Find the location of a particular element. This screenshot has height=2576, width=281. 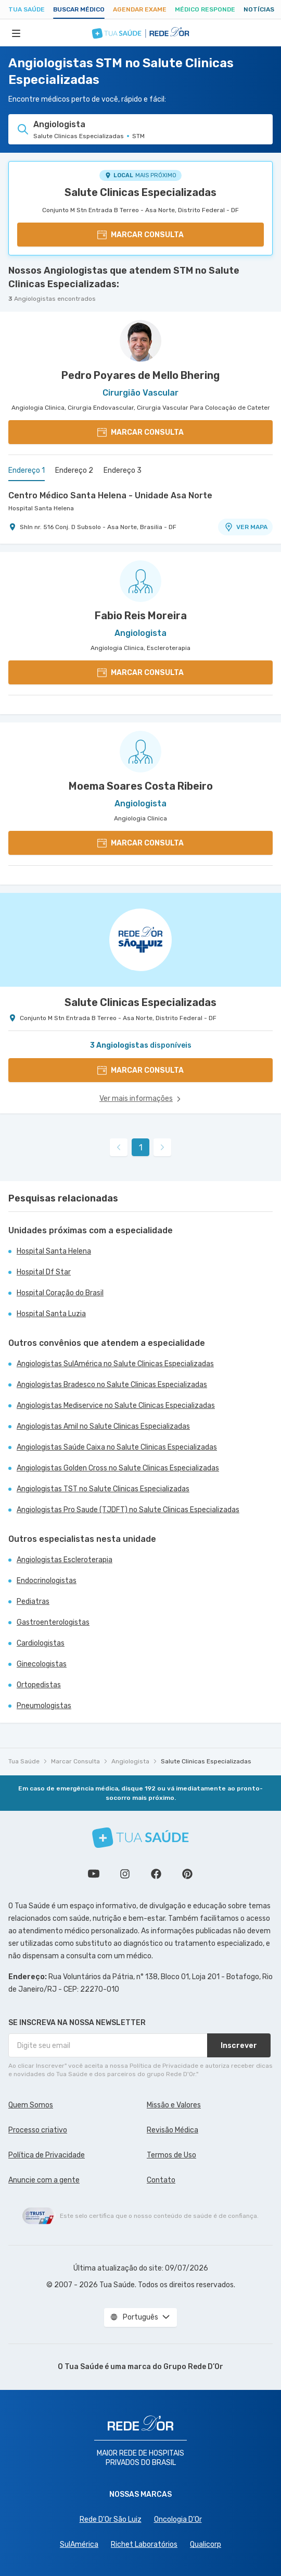

Angiologistas Saúde Caixa no Salute Clinicas Especializadas is located at coordinates (117, 1447).